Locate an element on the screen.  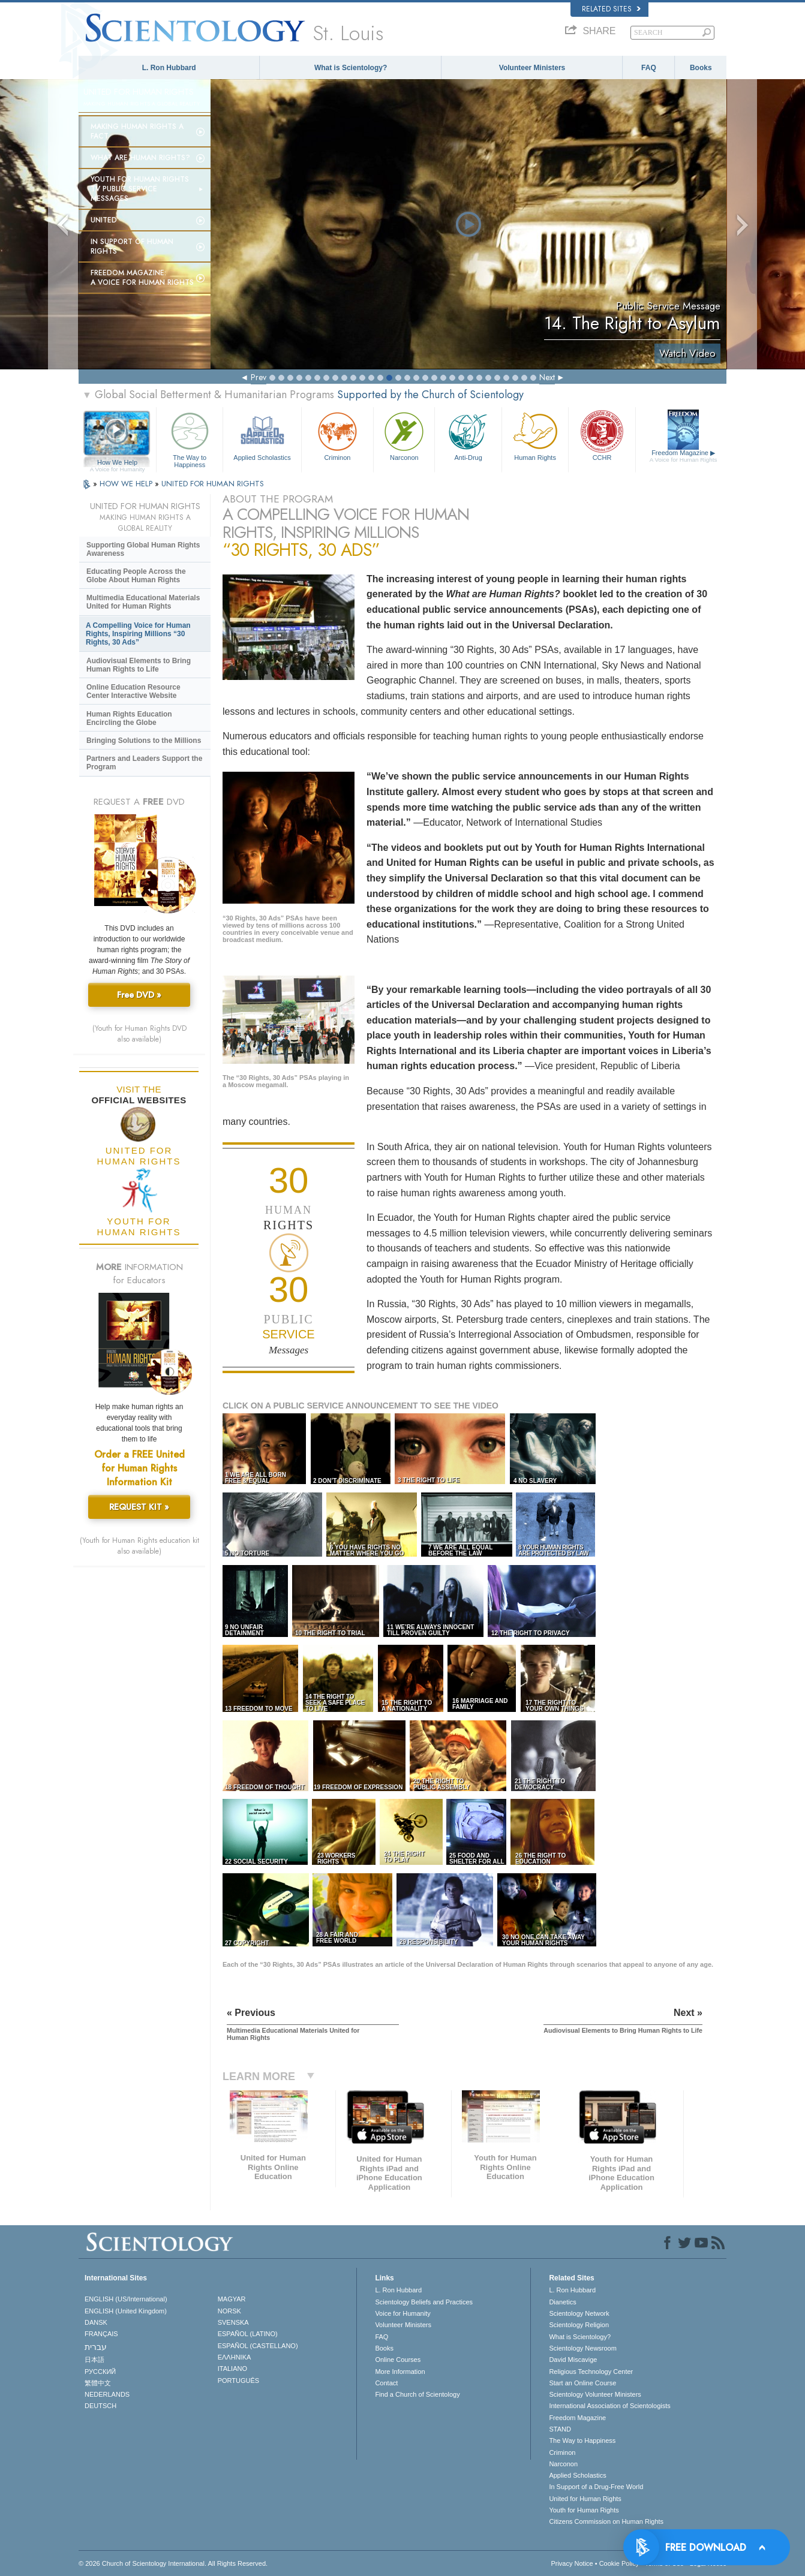
In Support of a Drug-Free World is located at coordinates (596, 2486).